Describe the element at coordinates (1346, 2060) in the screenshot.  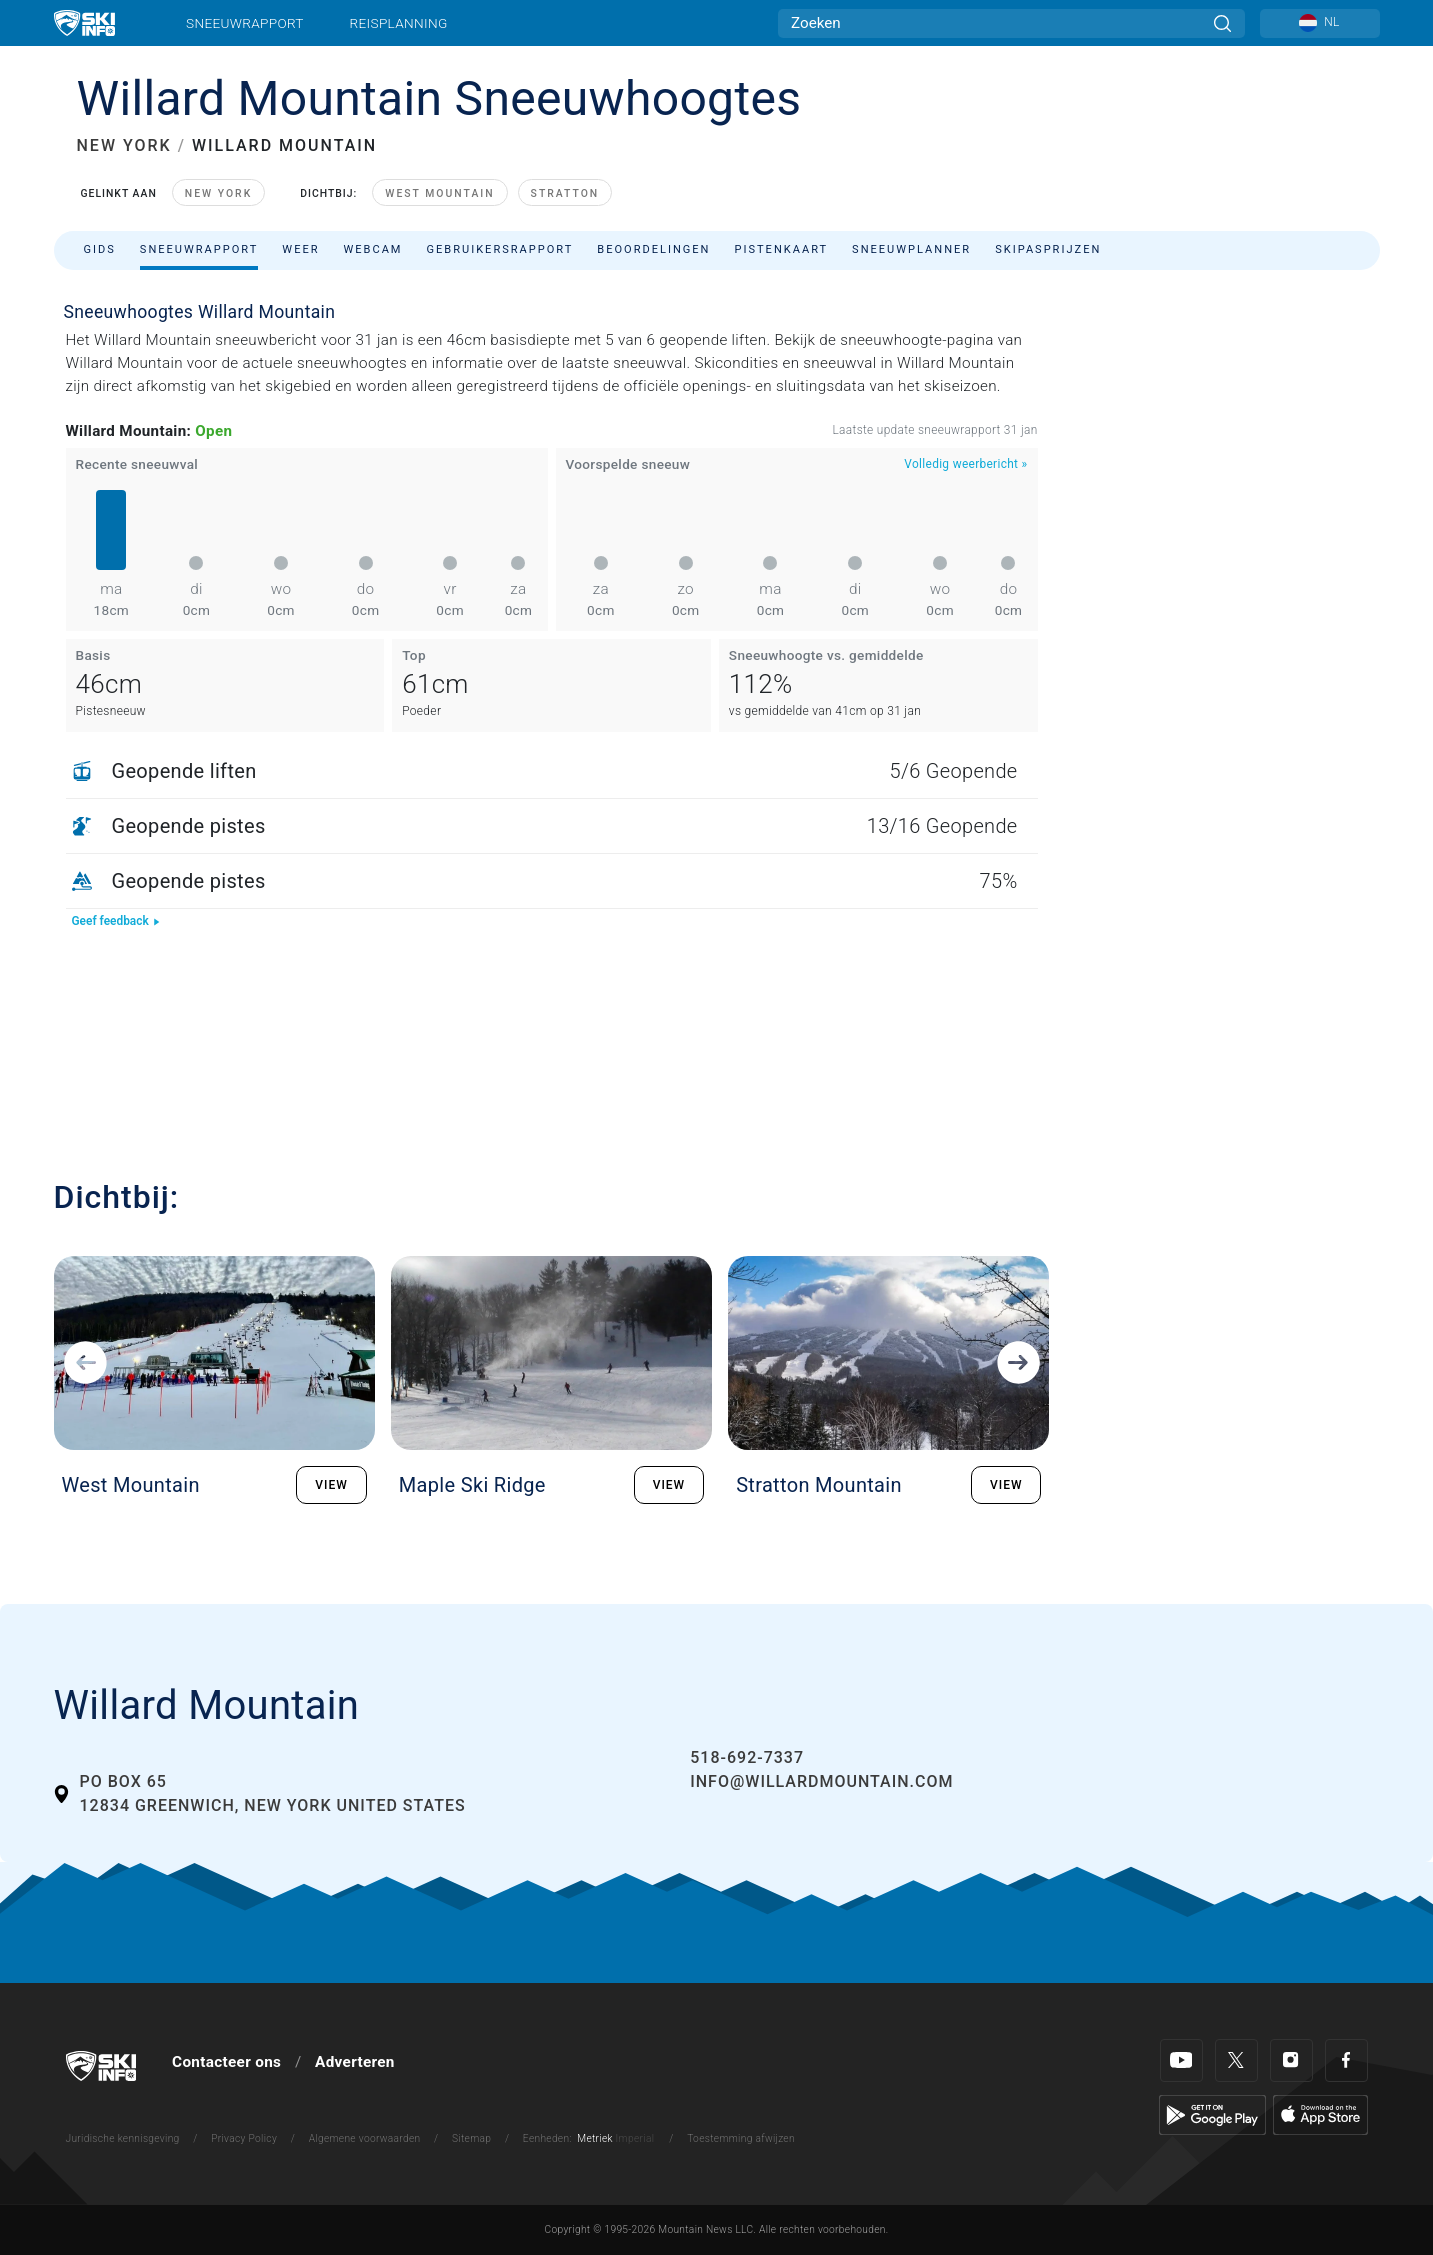
I see `[Facebook]` at that location.